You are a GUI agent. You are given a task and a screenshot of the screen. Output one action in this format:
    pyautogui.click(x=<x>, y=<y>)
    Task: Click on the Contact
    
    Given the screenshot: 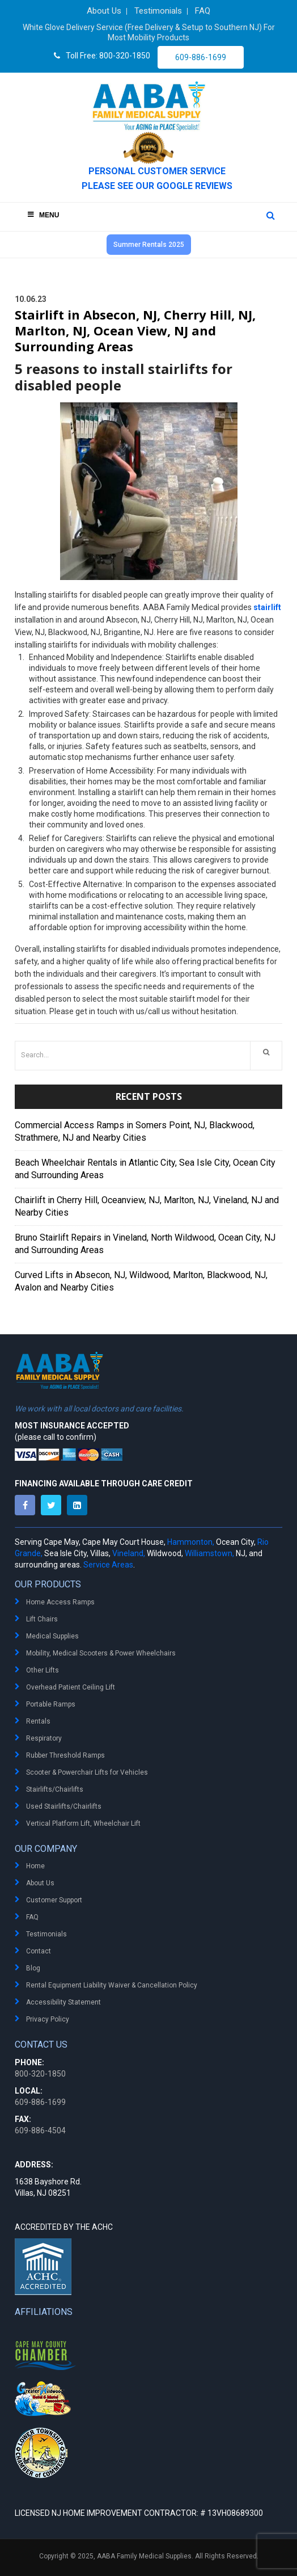 What is the action you would take?
    pyautogui.click(x=38, y=1951)
    